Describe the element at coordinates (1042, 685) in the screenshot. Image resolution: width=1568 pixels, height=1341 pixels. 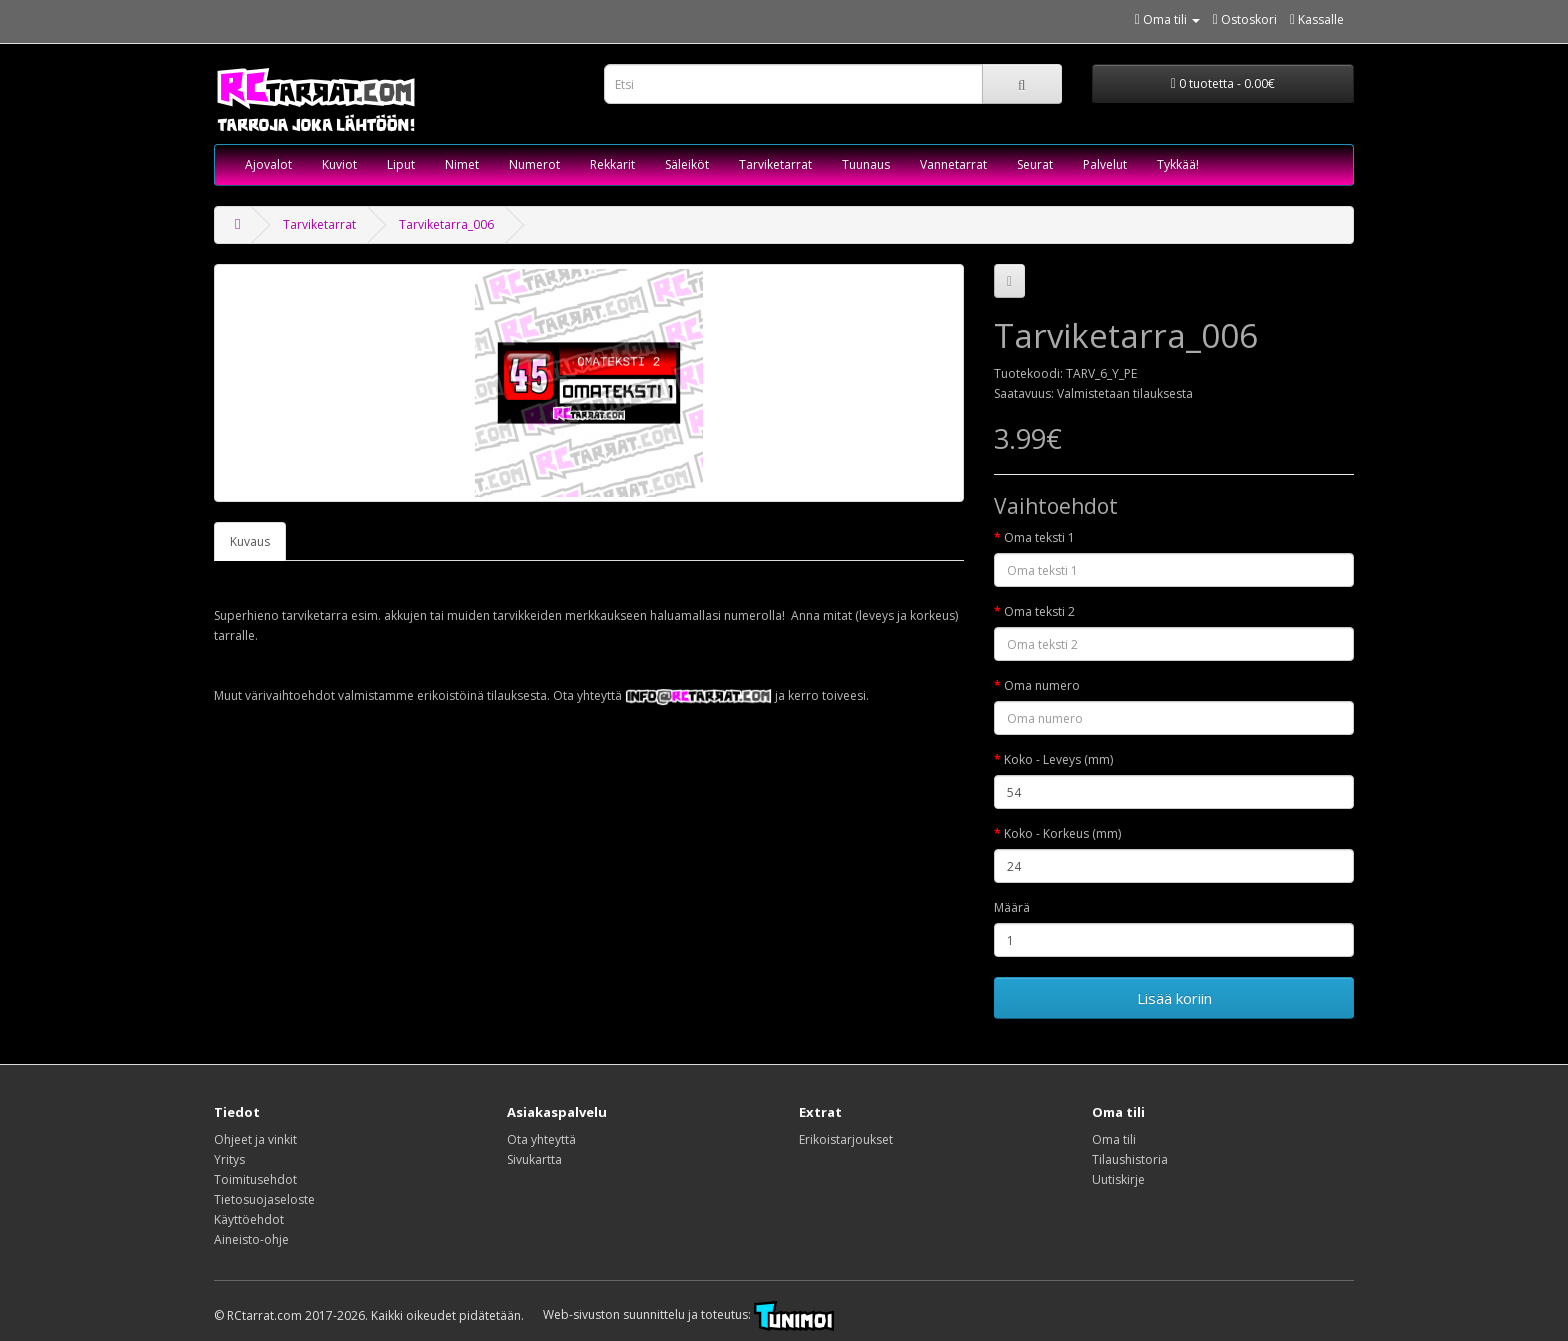
I see `Oma numero` at that location.